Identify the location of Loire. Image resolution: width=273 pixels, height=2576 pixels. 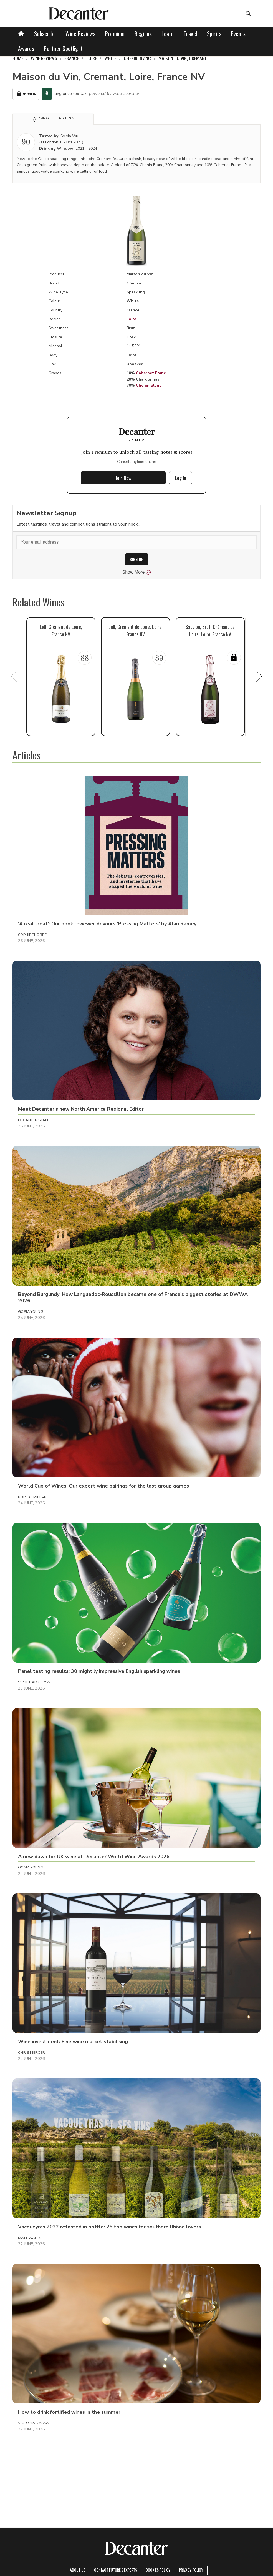
(131, 319).